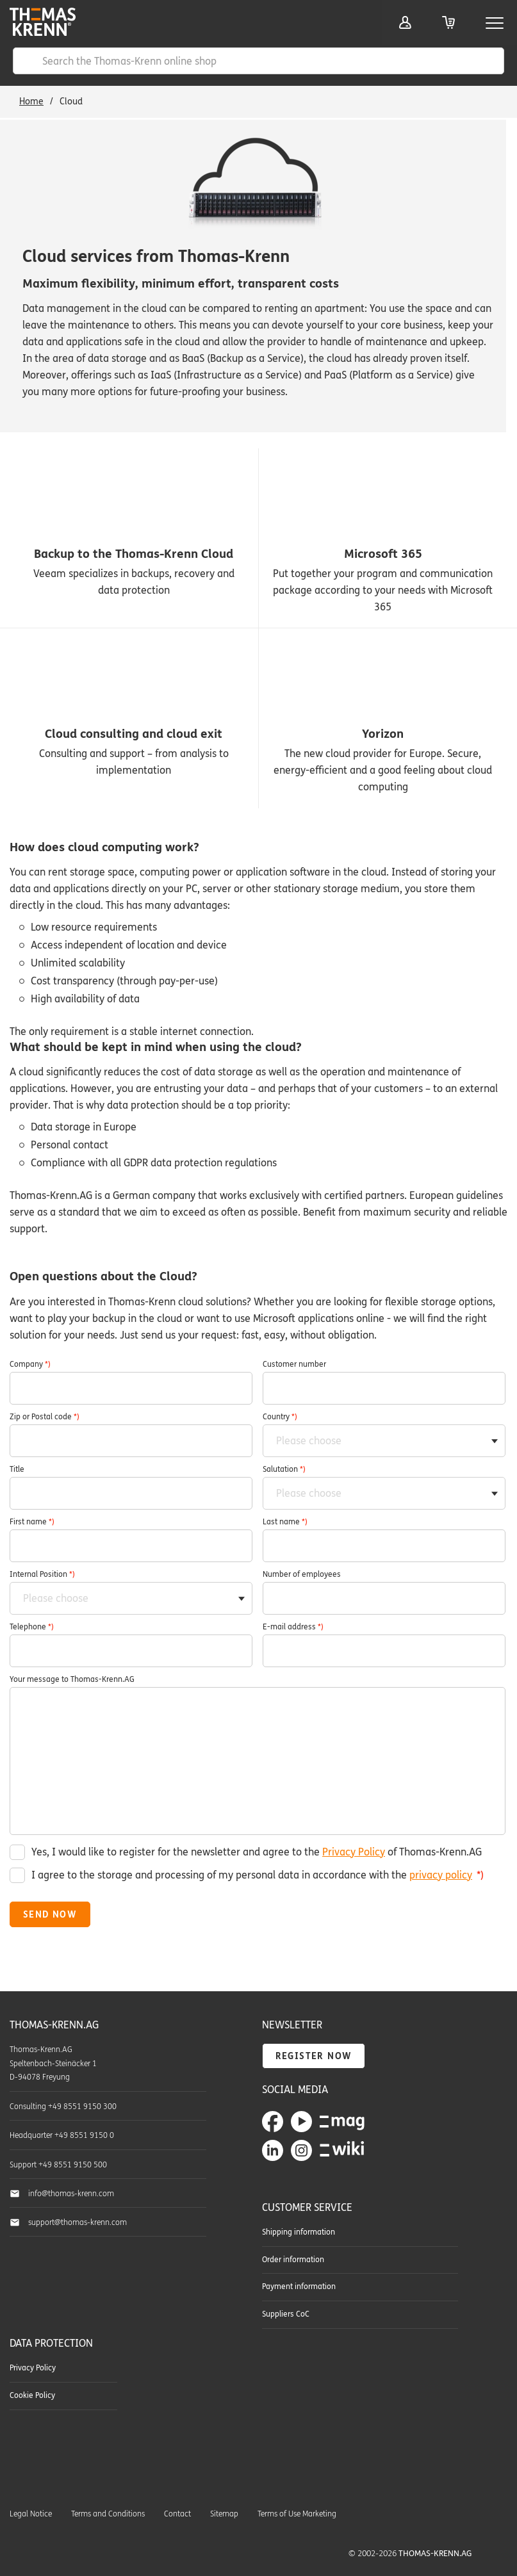 Image resolution: width=517 pixels, height=2576 pixels. I want to click on privacy policy, so click(440, 1875).